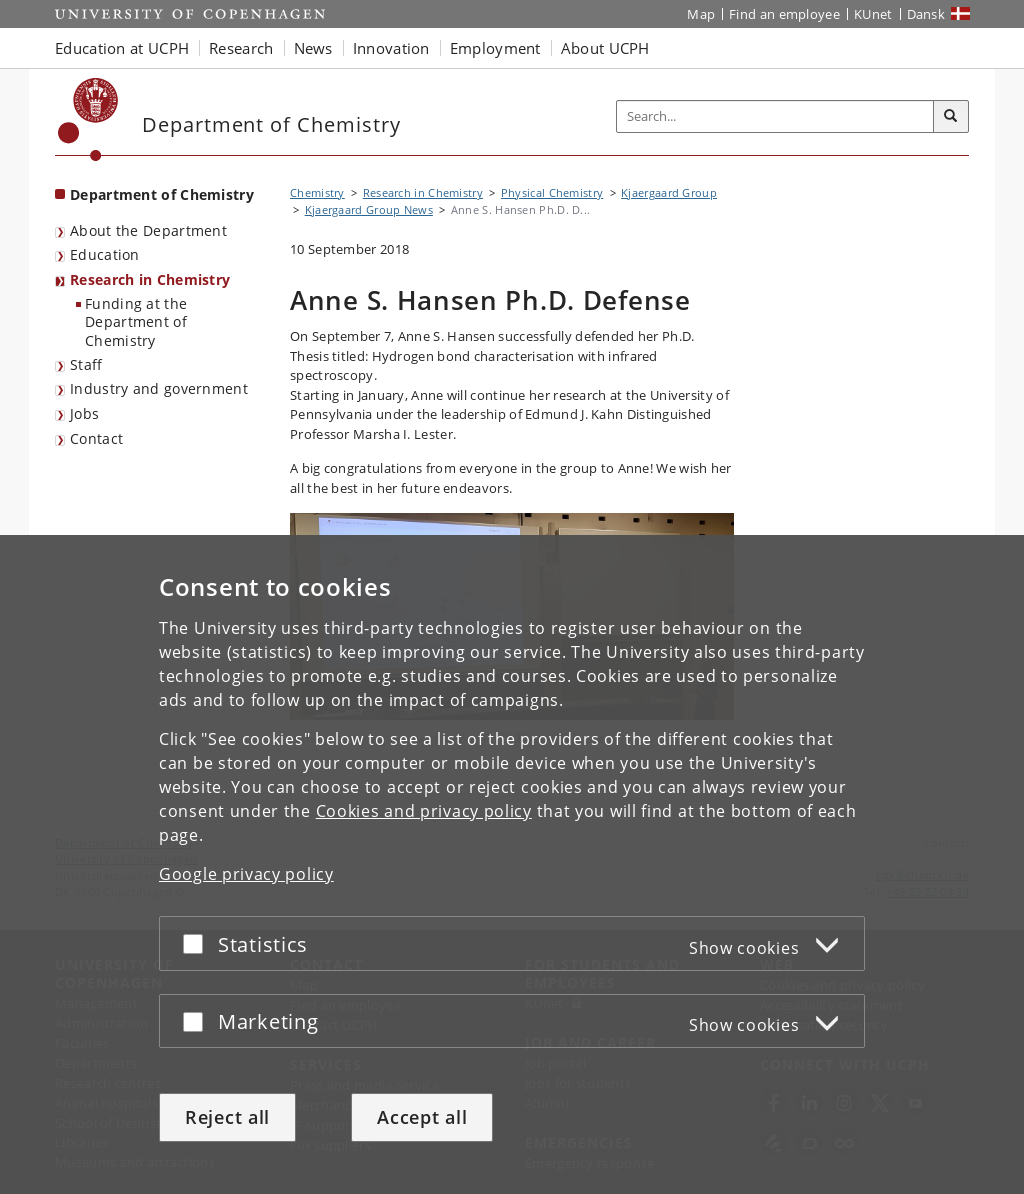 Image resolution: width=1024 pixels, height=1194 pixels. I want to click on Google privacy policy, so click(246, 874).